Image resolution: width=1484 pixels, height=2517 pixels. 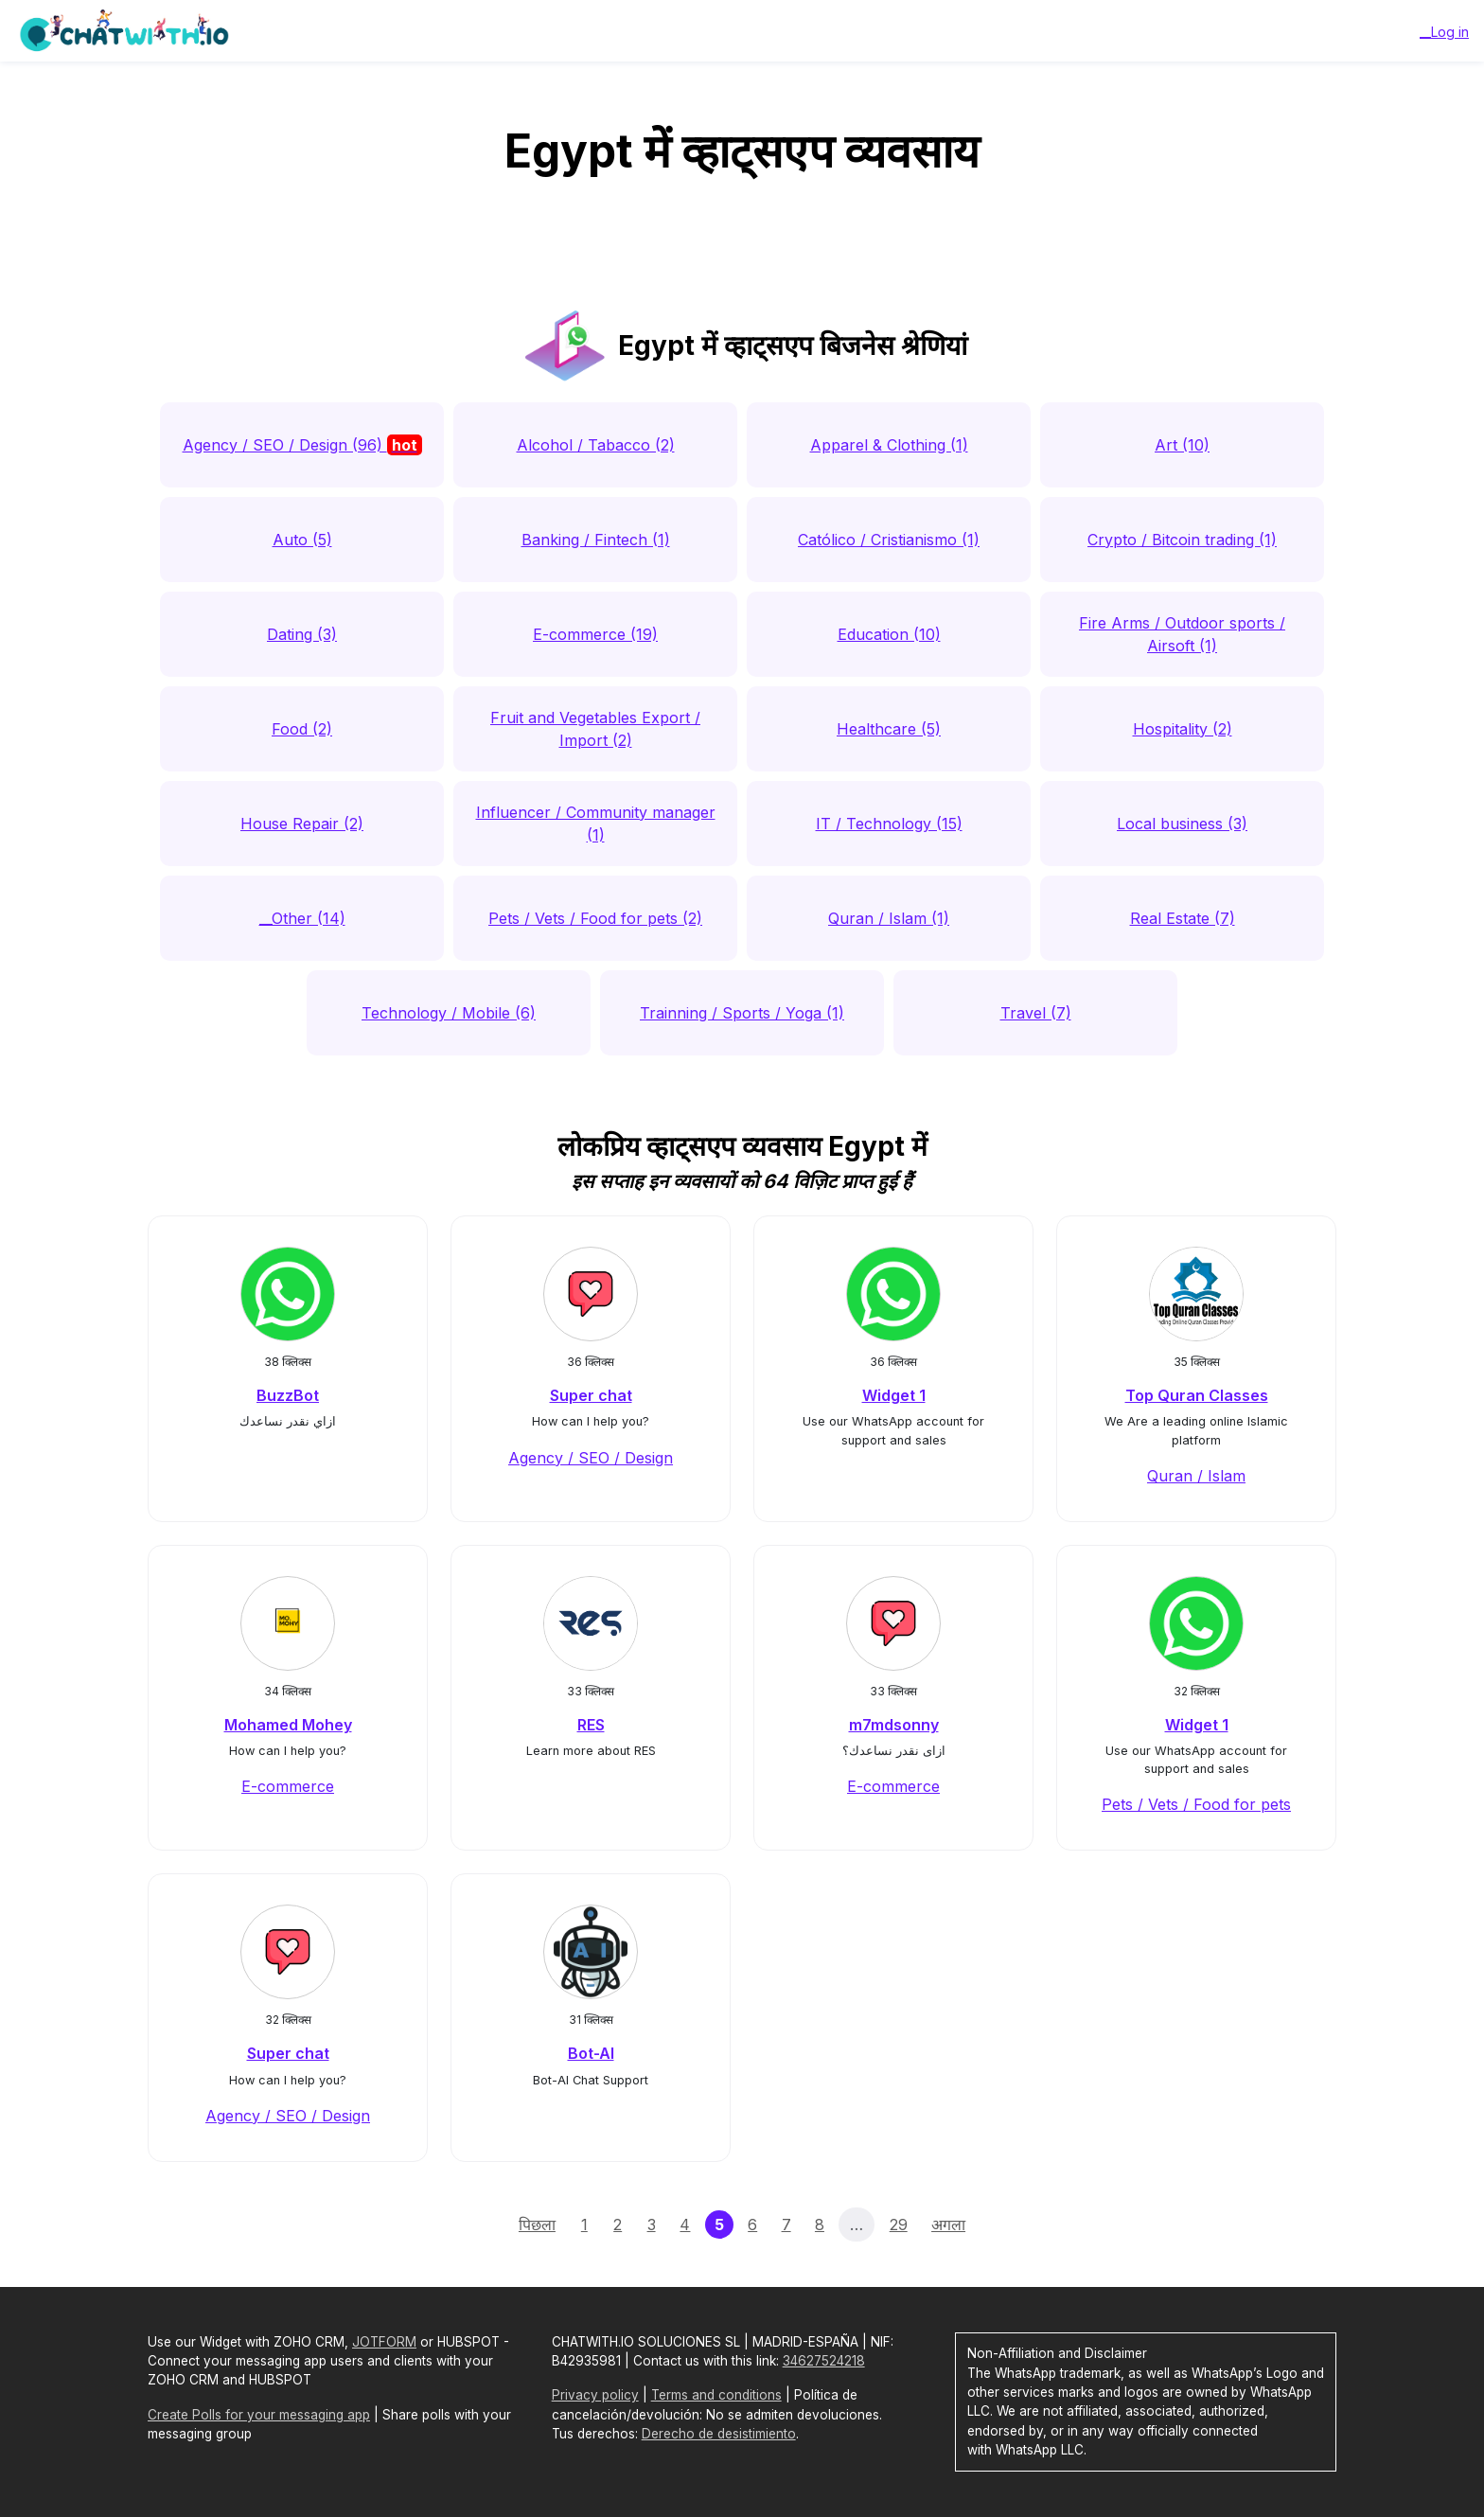 What do you see at coordinates (591, 2053) in the screenshot?
I see `Bot-AI` at bounding box center [591, 2053].